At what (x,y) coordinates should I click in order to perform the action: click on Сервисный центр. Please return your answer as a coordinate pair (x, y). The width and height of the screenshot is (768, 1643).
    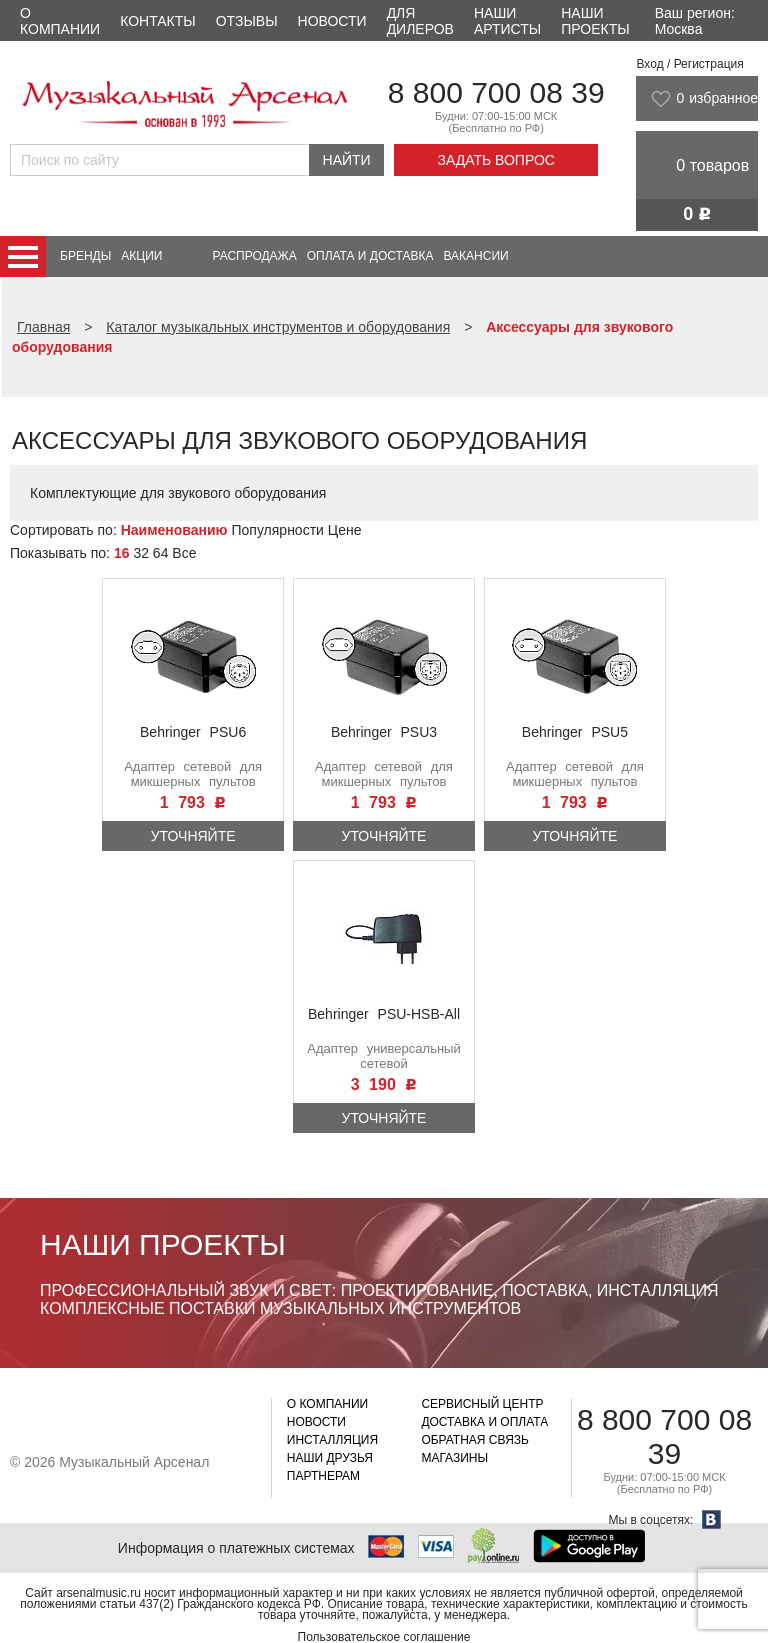
    Looking at the image, I should click on (482, 1404).